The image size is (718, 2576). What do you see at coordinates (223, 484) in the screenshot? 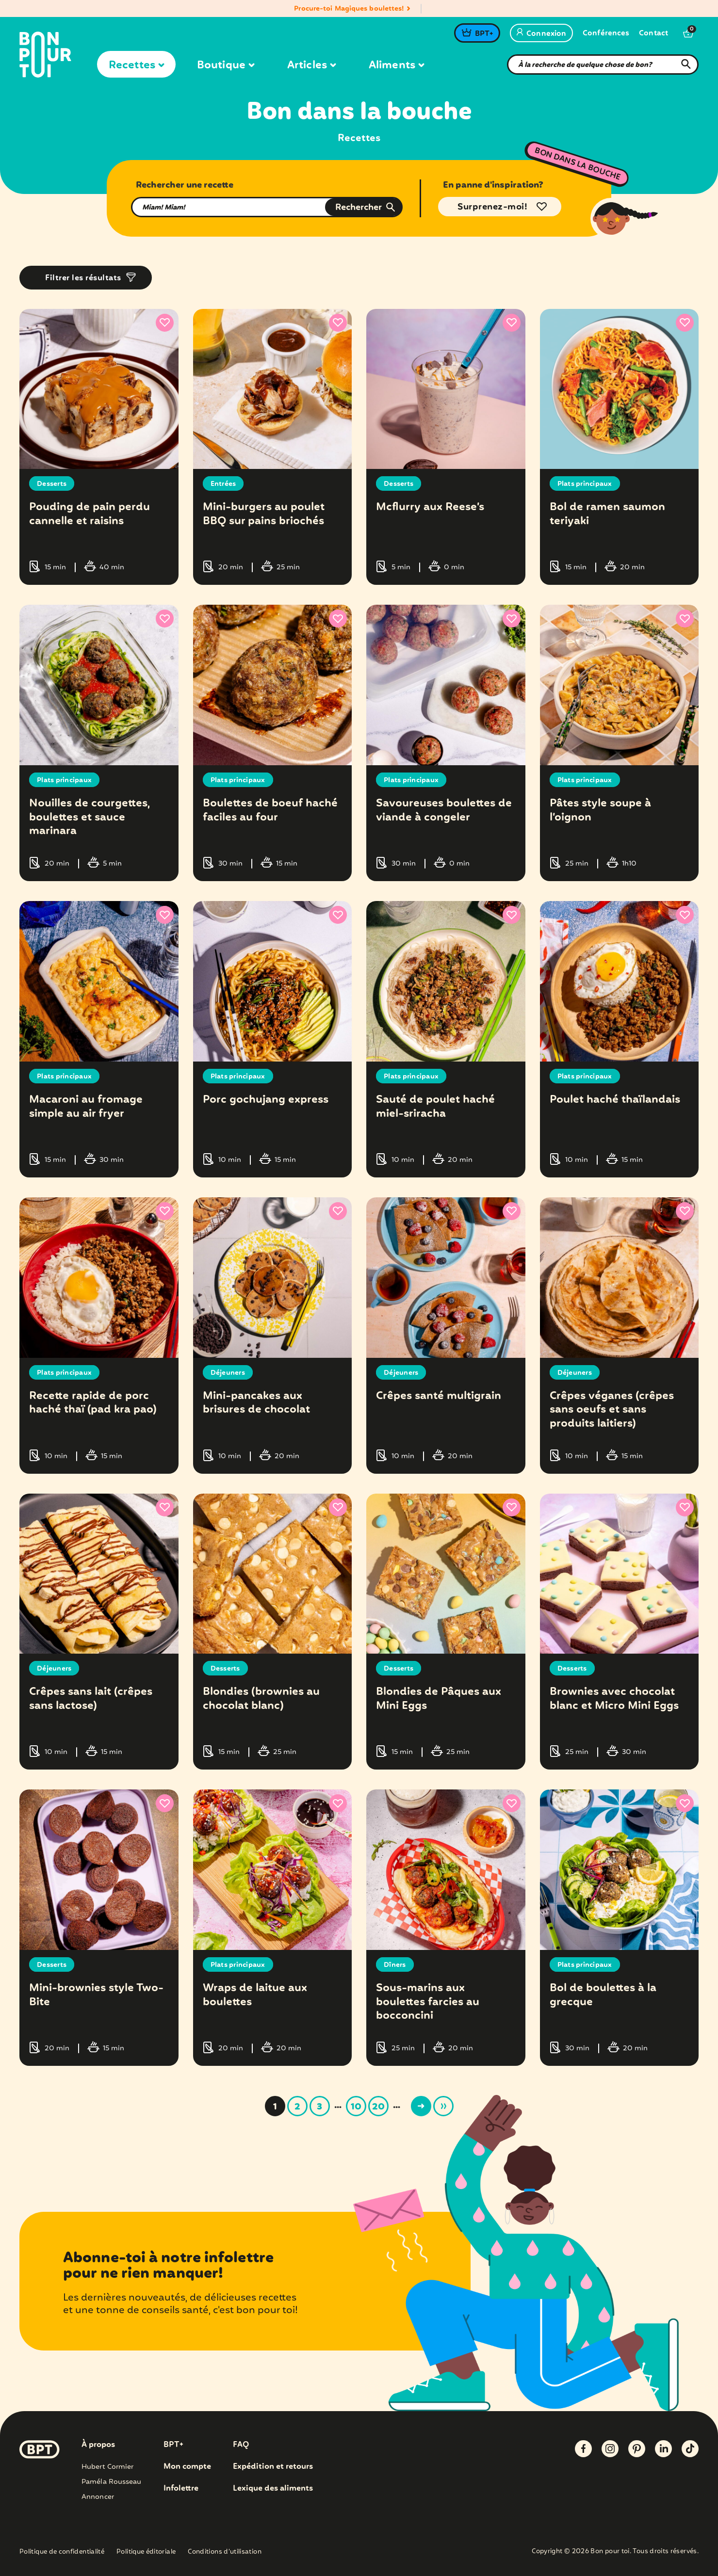
I see `Entrées` at bounding box center [223, 484].